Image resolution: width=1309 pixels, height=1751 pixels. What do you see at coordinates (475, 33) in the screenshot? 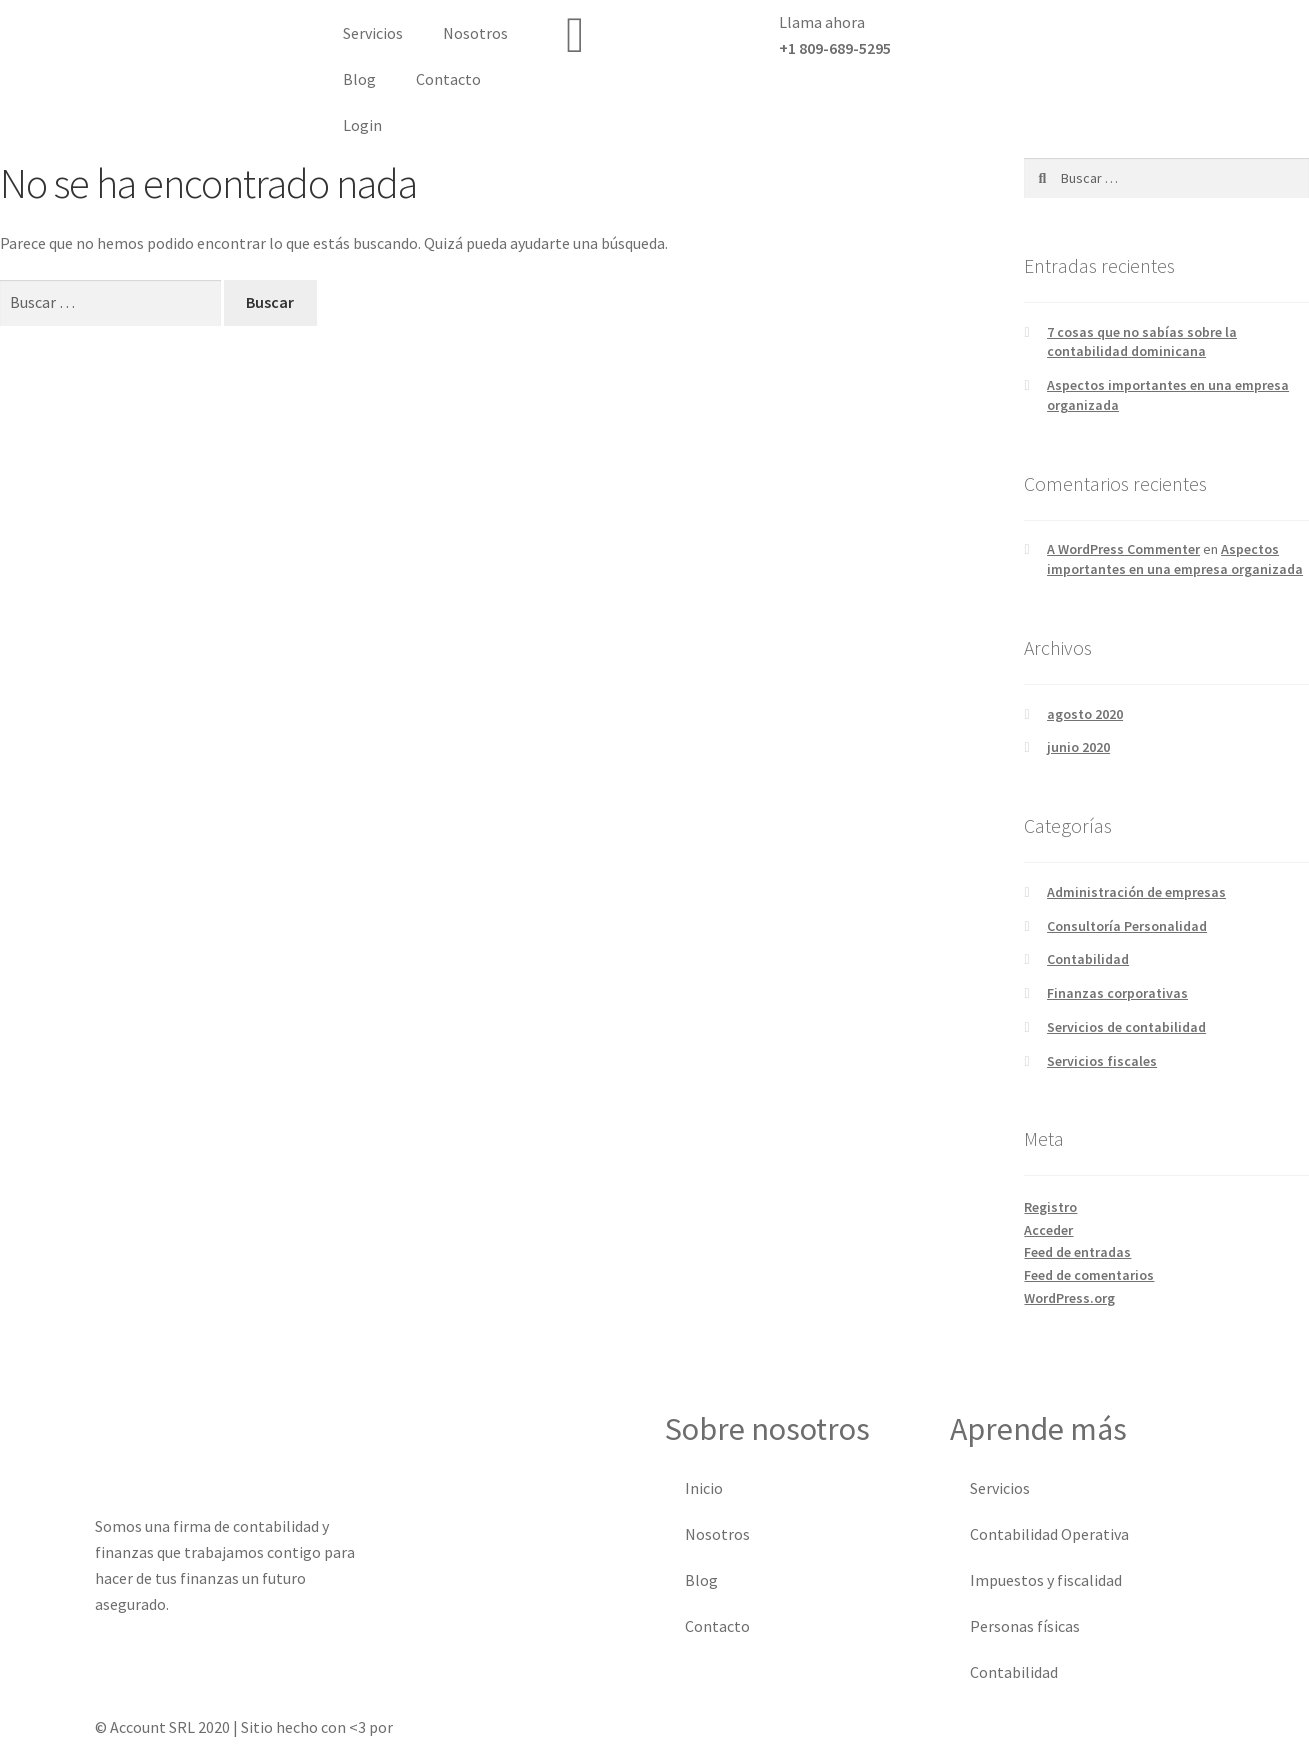
I see `Nosotros` at bounding box center [475, 33].